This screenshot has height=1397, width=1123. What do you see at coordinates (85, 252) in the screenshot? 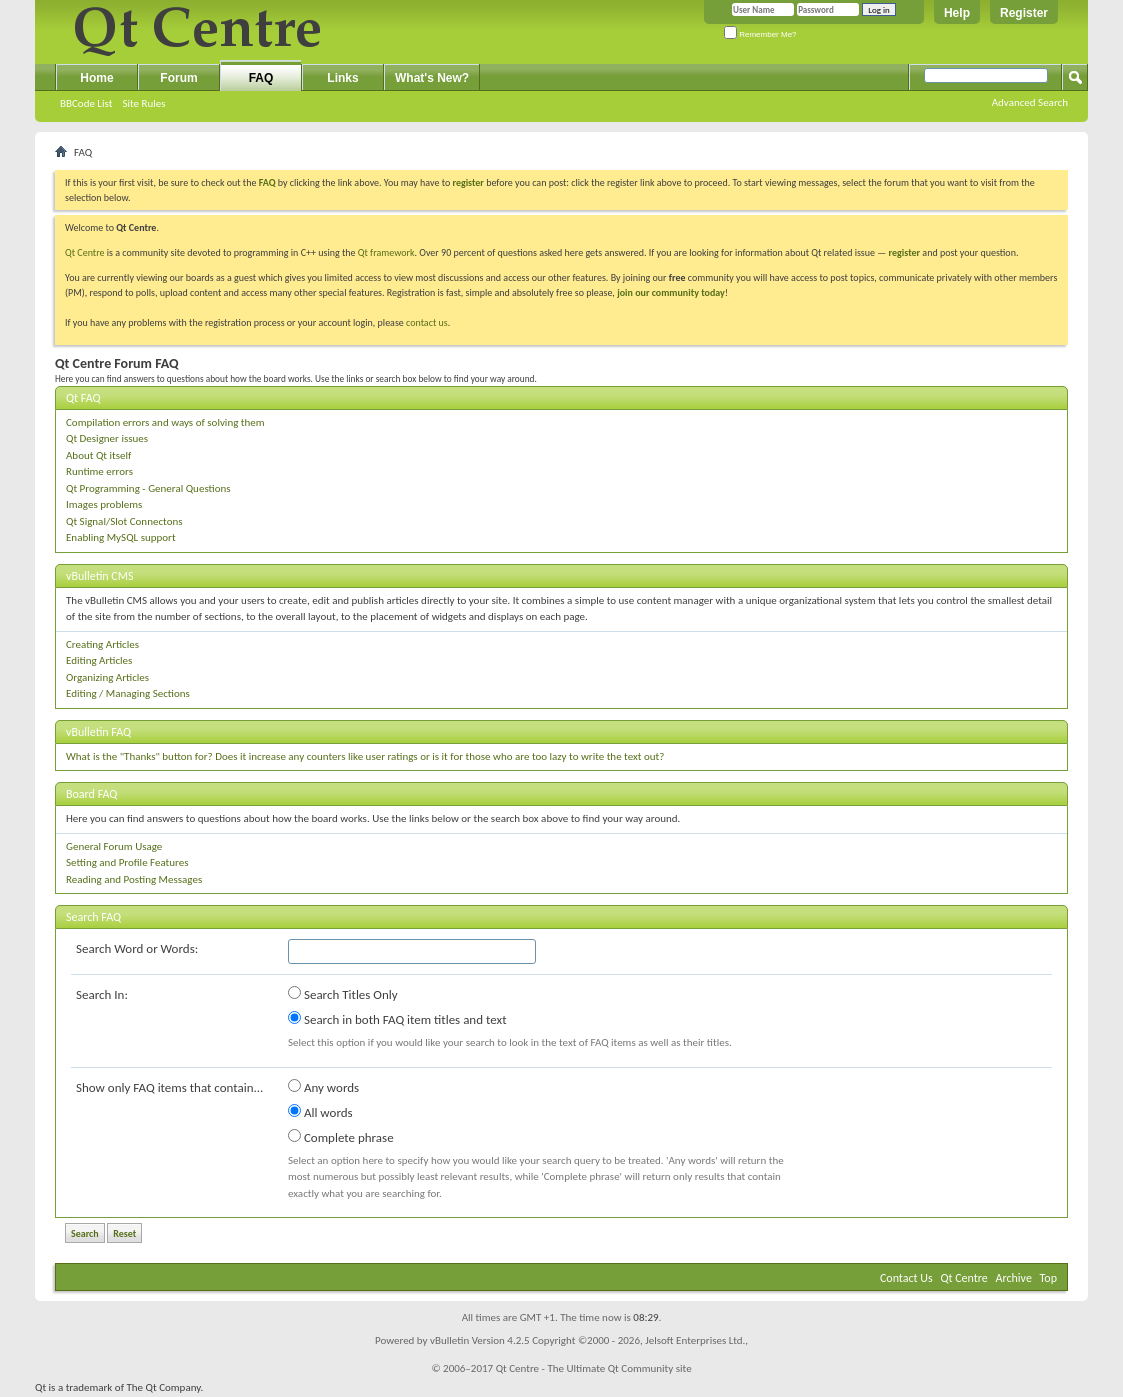
I see `Qt Centre` at bounding box center [85, 252].